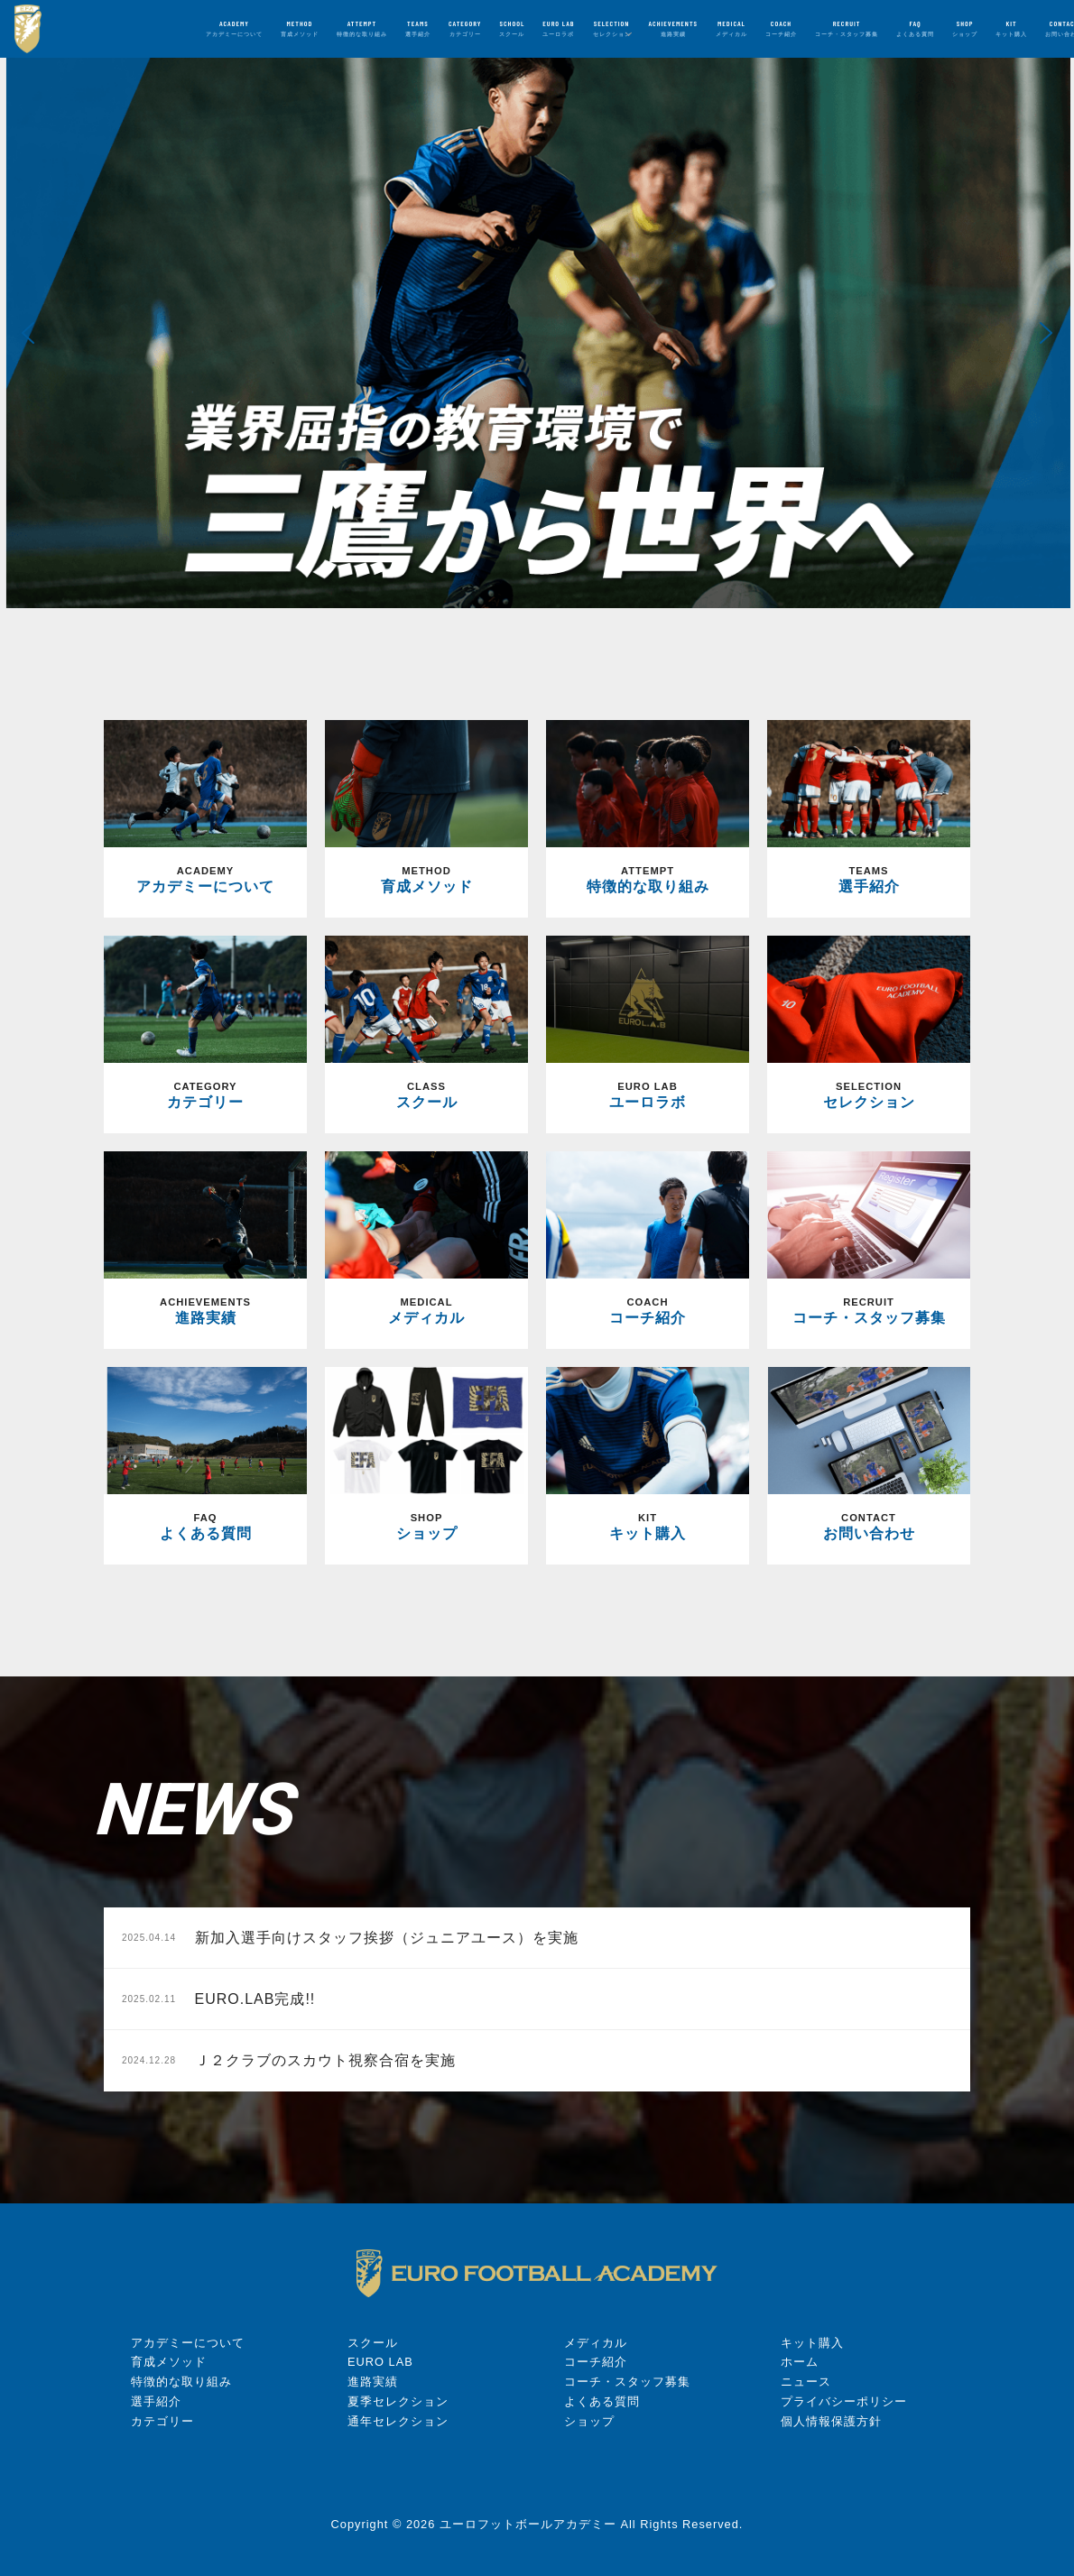  I want to click on SCHOOL, so click(511, 28).